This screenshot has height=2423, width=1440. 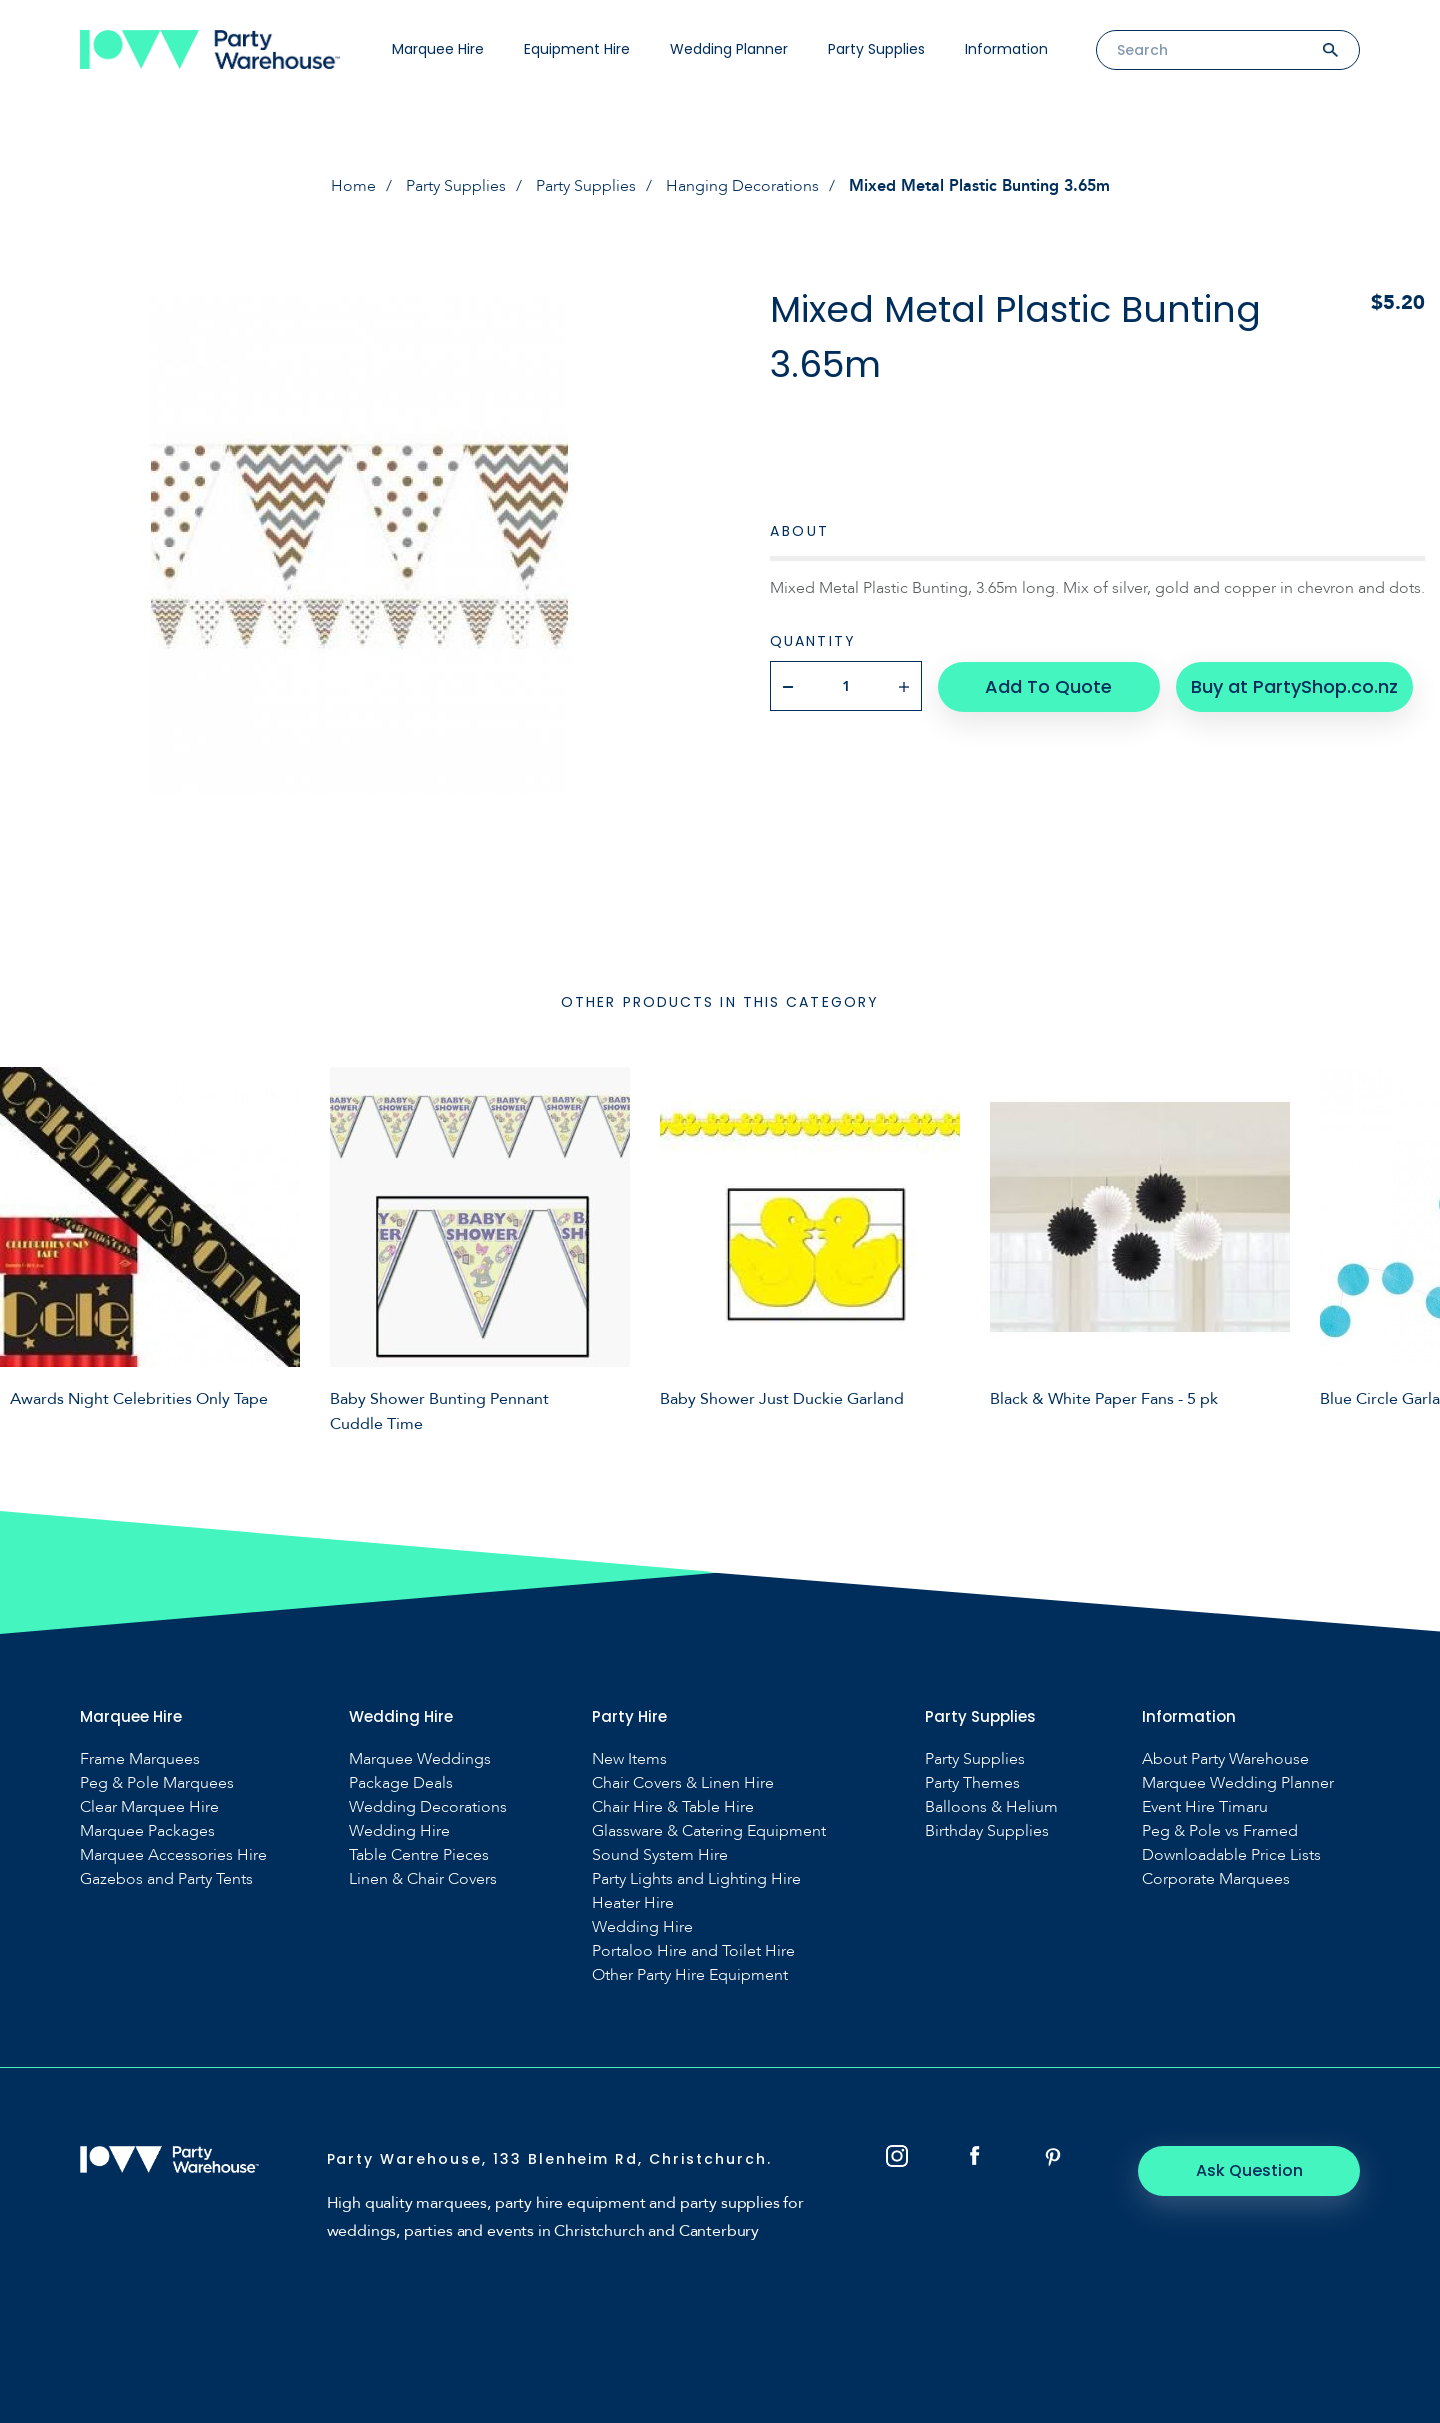 I want to click on Heater Hire, so click(x=633, y=1903).